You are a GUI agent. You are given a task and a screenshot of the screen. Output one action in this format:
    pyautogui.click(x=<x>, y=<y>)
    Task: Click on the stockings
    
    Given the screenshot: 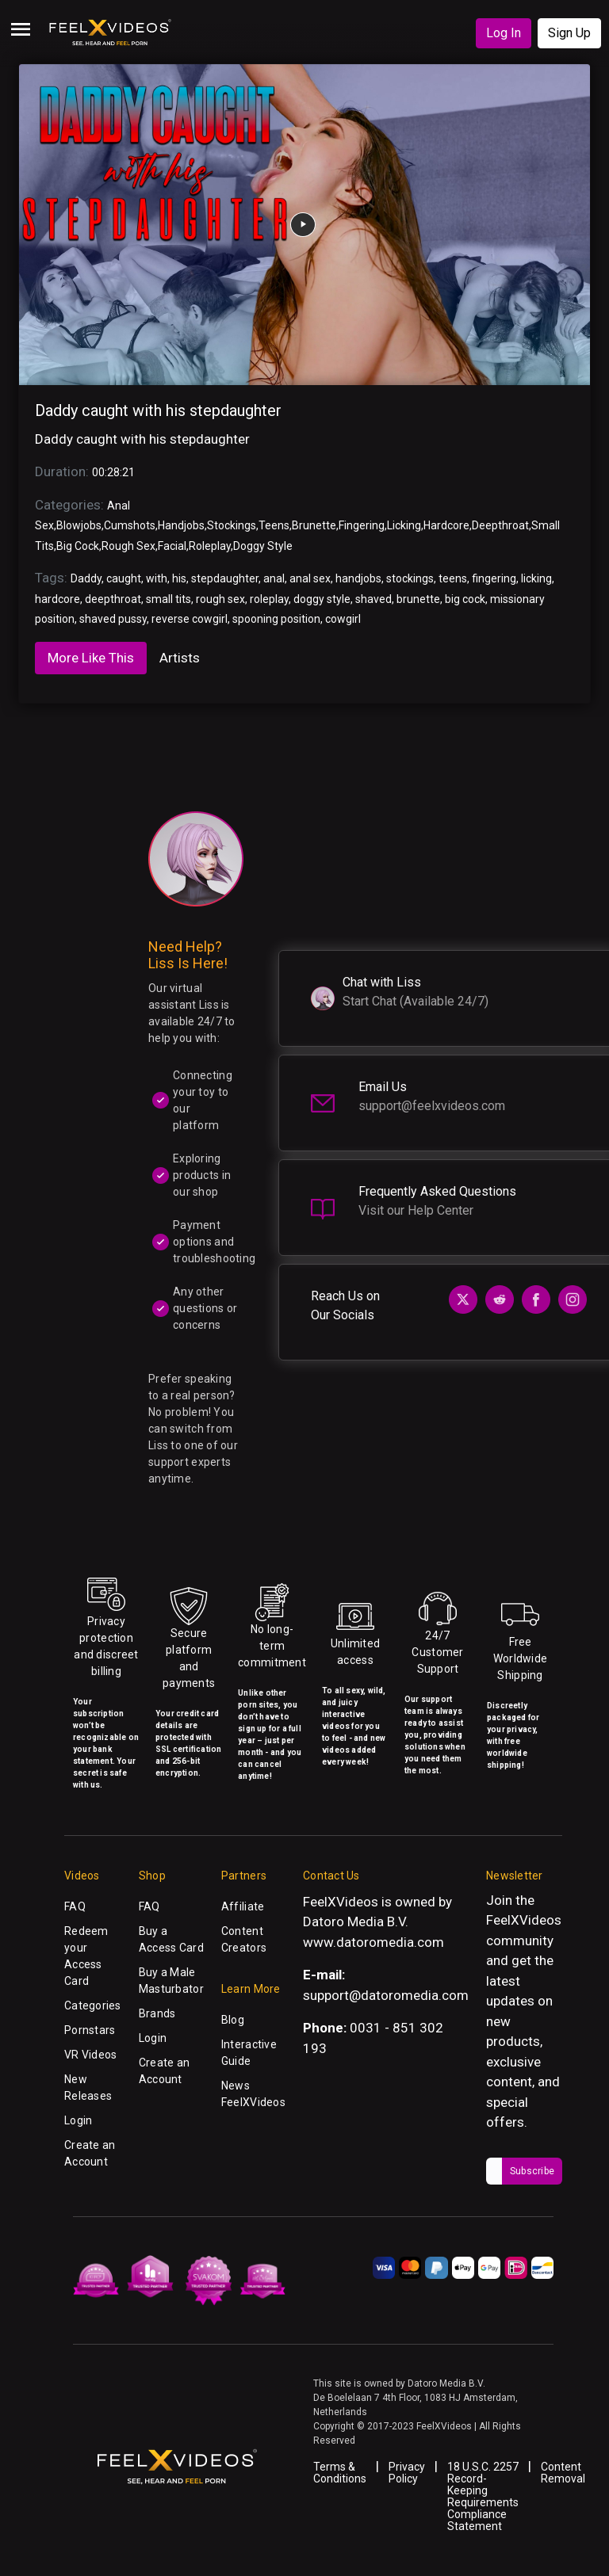 What is the action you would take?
    pyautogui.click(x=410, y=578)
    